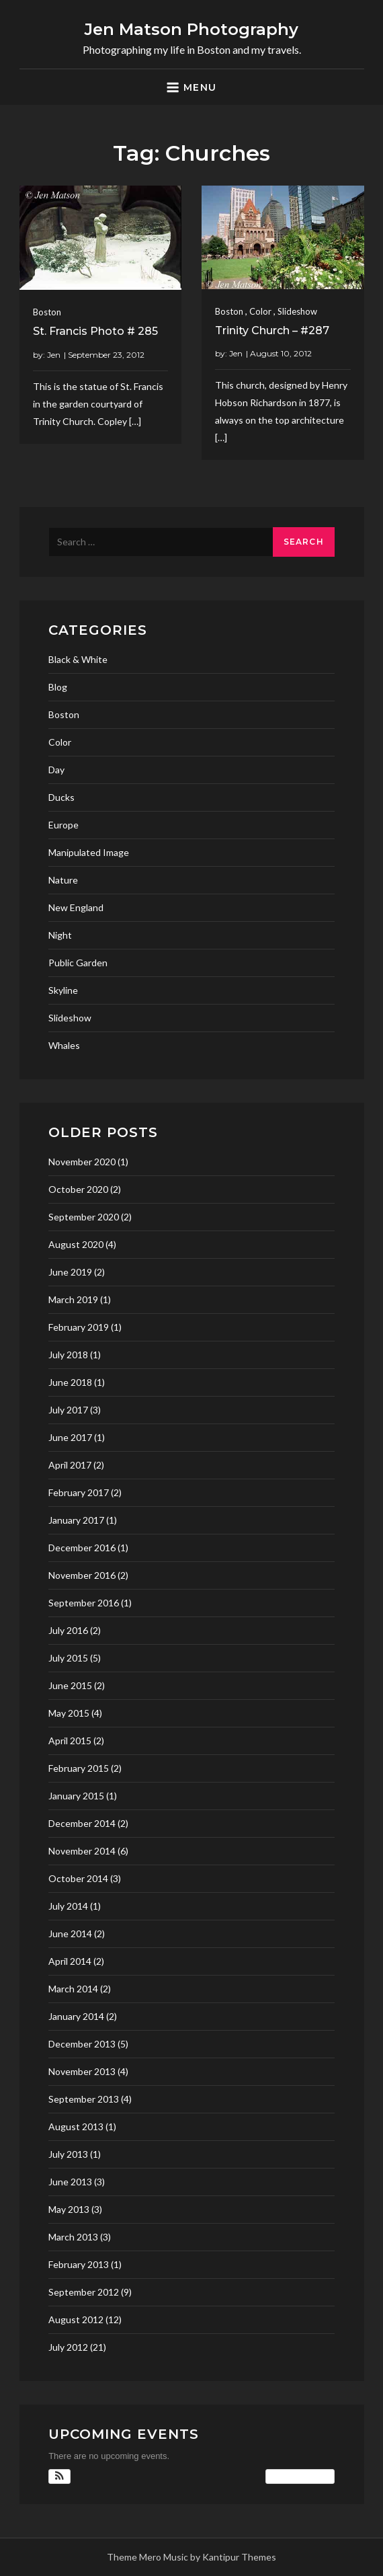 The image size is (383, 2576). Describe the element at coordinates (76, 1795) in the screenshot. I see `January 2015` at that location.